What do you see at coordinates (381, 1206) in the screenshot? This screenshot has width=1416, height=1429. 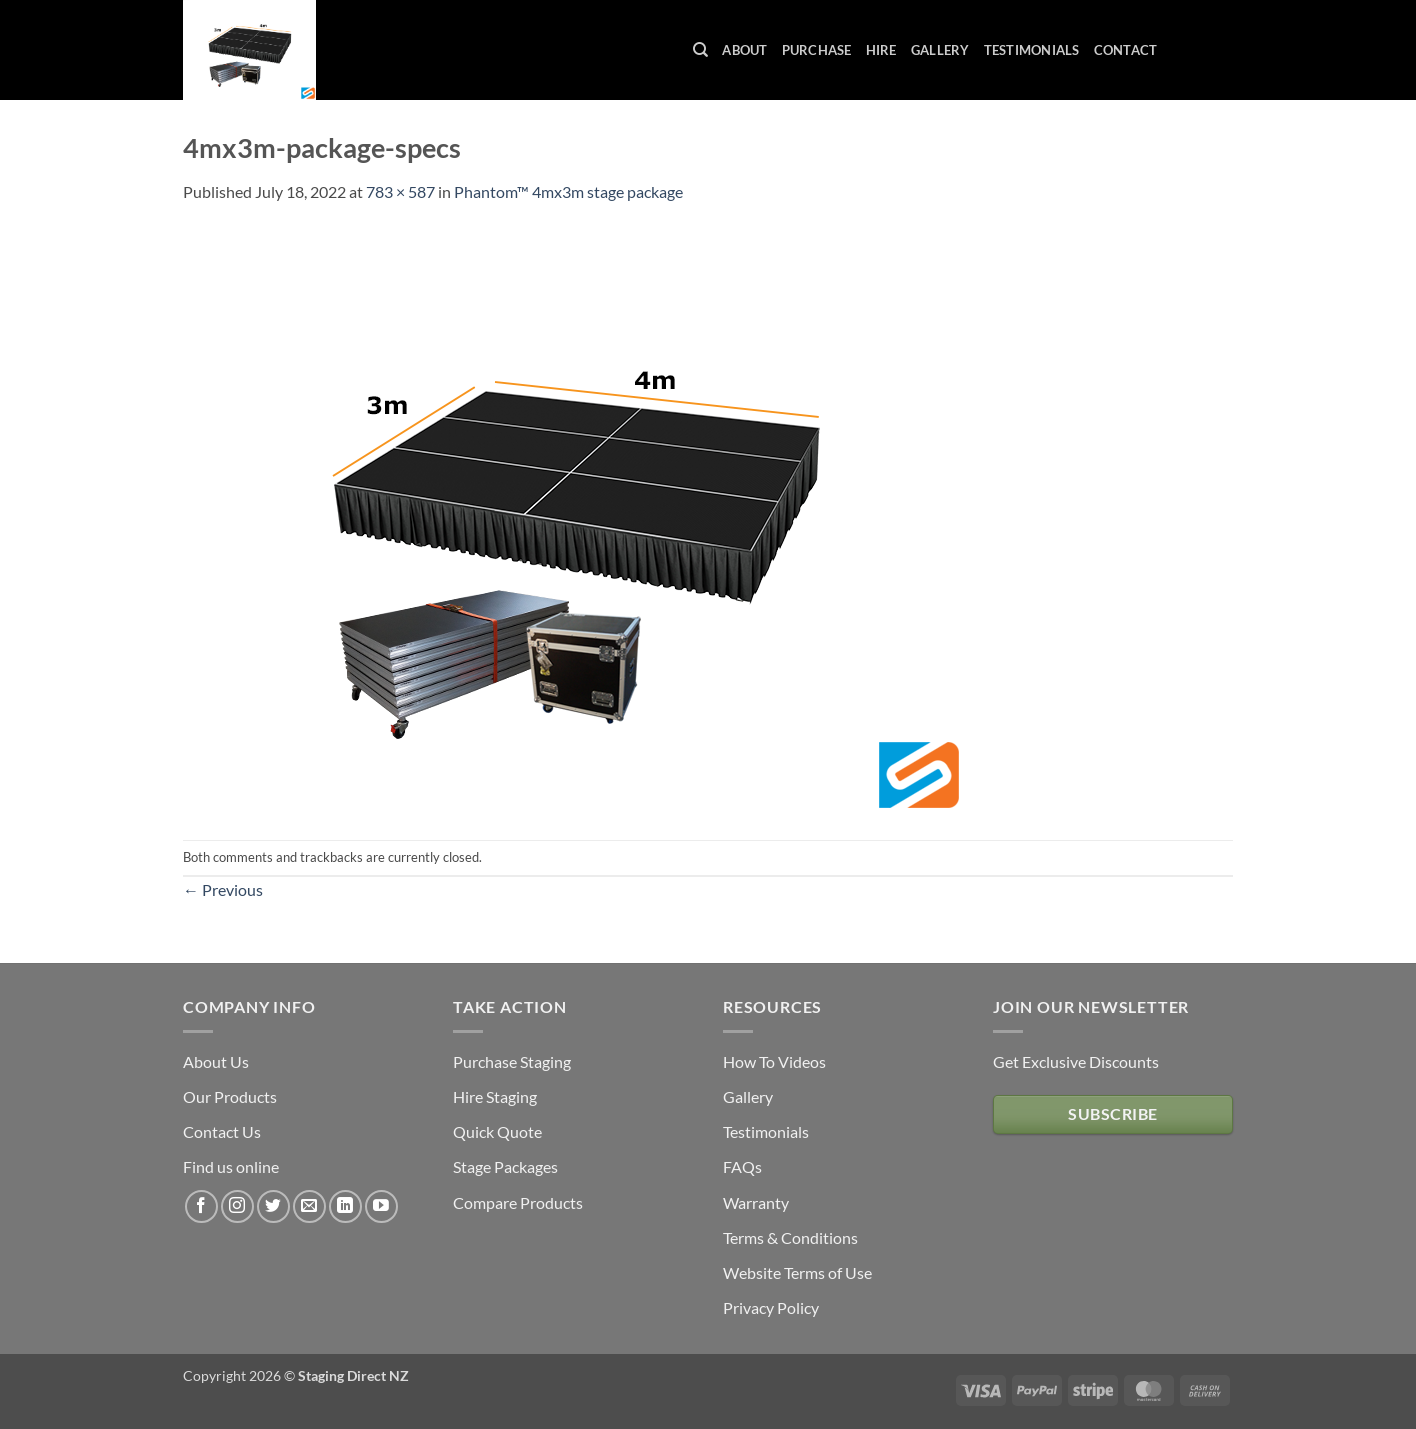 I see `[Follow on YouTube]` at bounding box center [381, 1206].